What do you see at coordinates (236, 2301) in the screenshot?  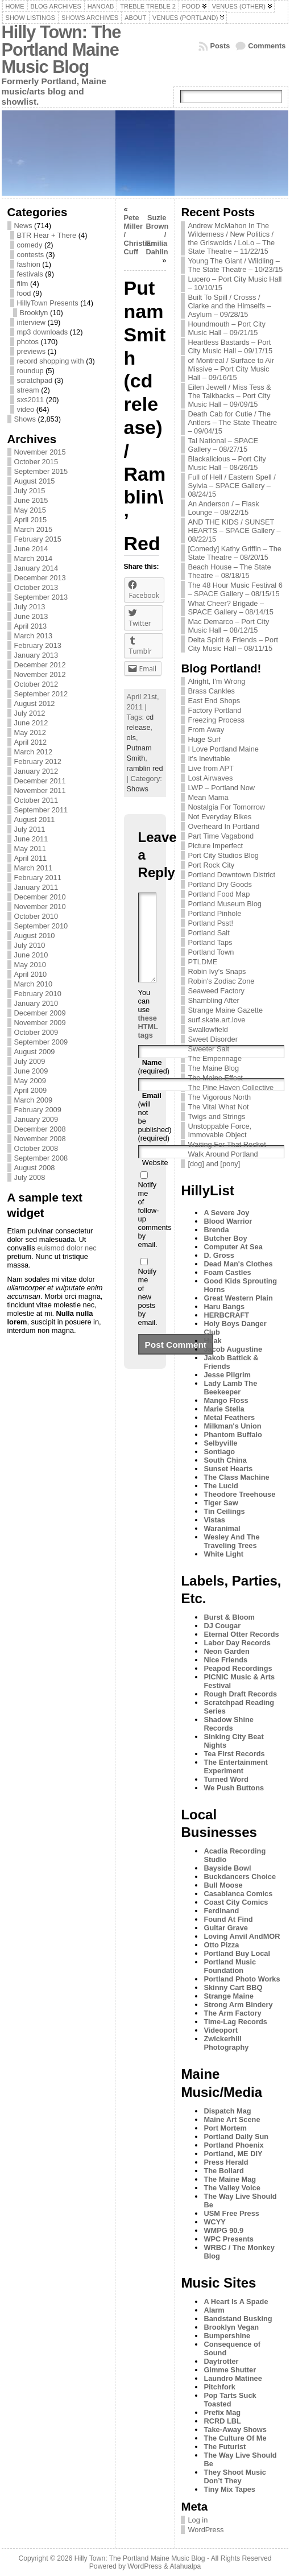 I see `A Heart Is A Spade` at bounding box center [236, 2301].